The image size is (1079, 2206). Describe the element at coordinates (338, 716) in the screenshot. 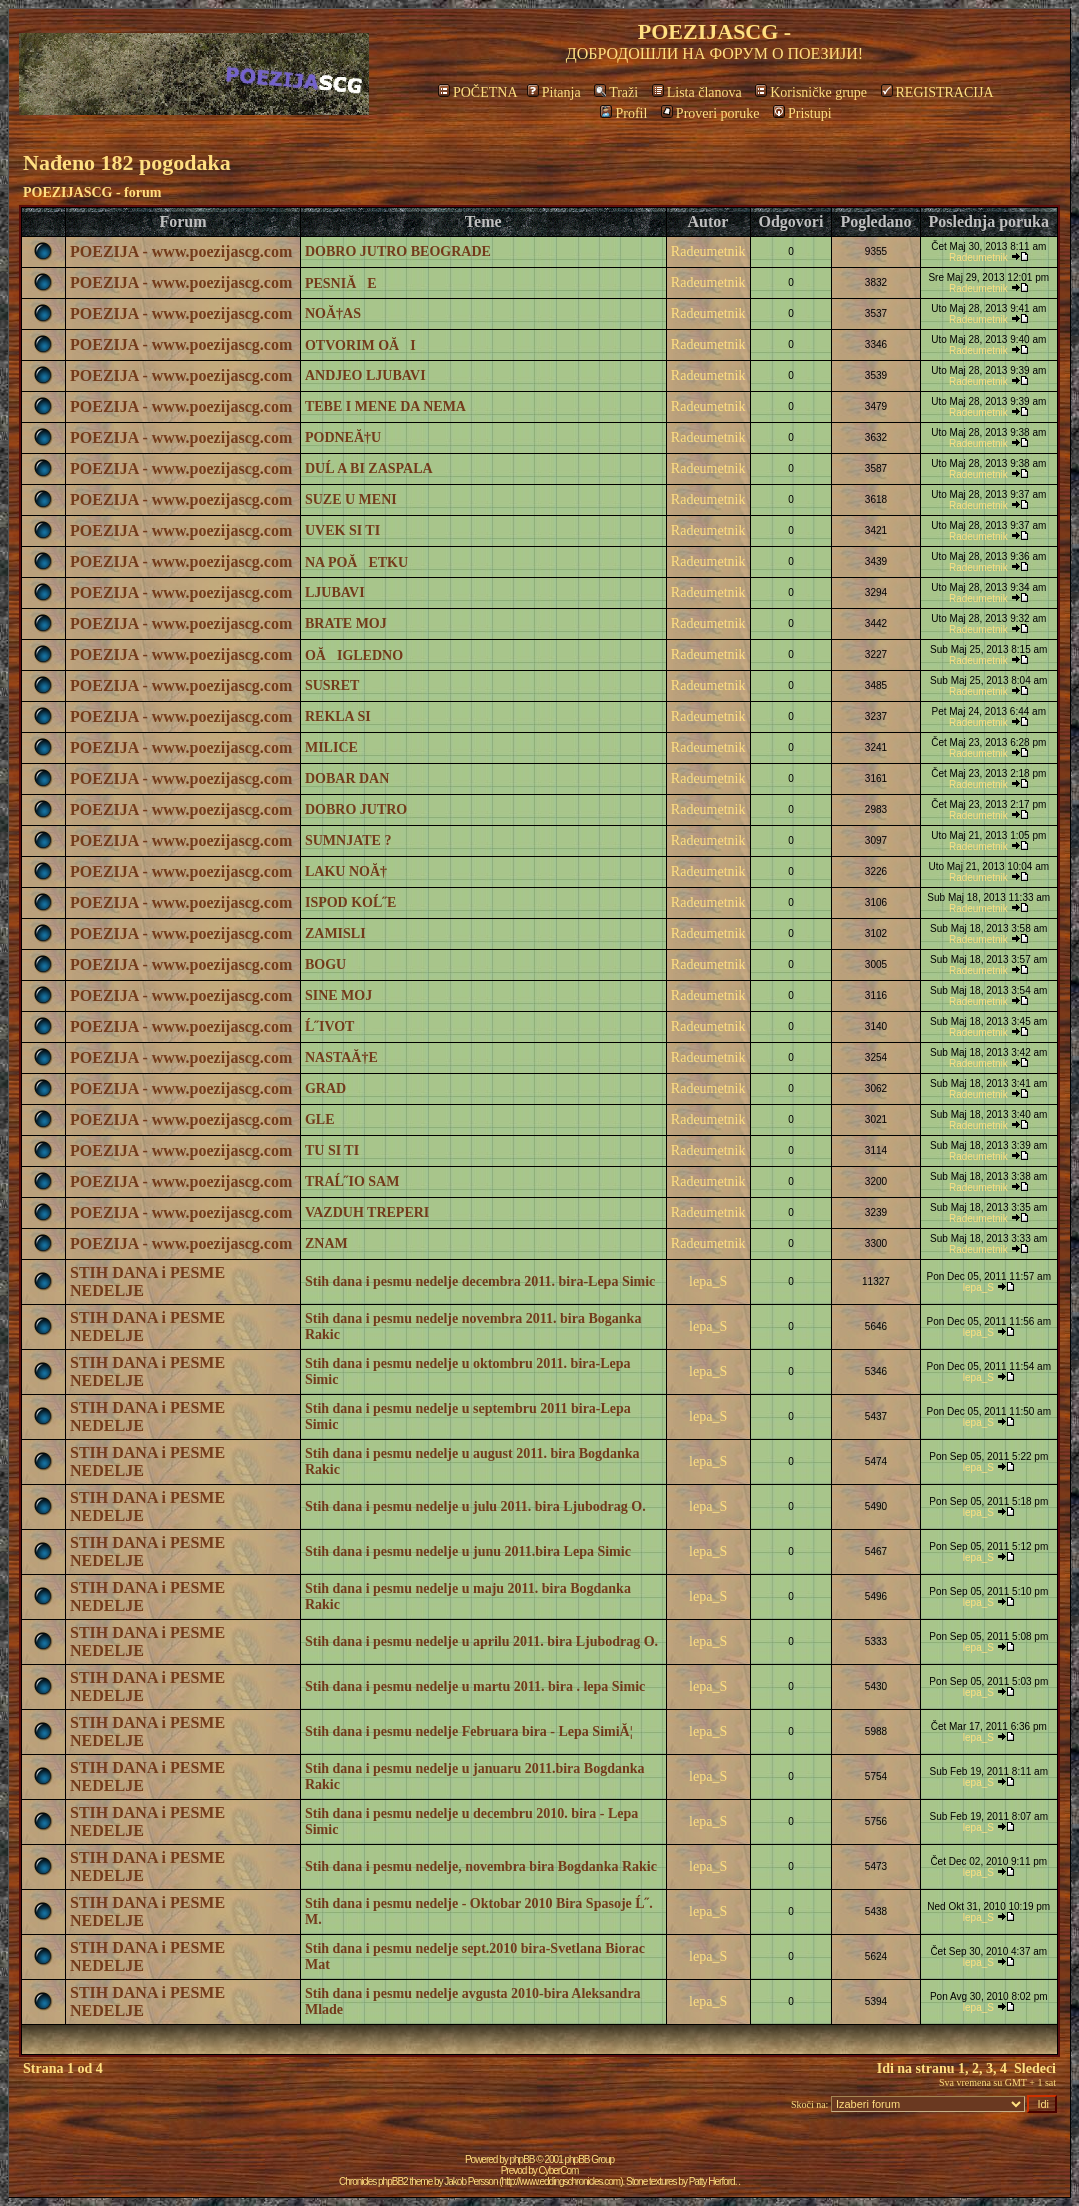

I see `REKLA SI` at that location.